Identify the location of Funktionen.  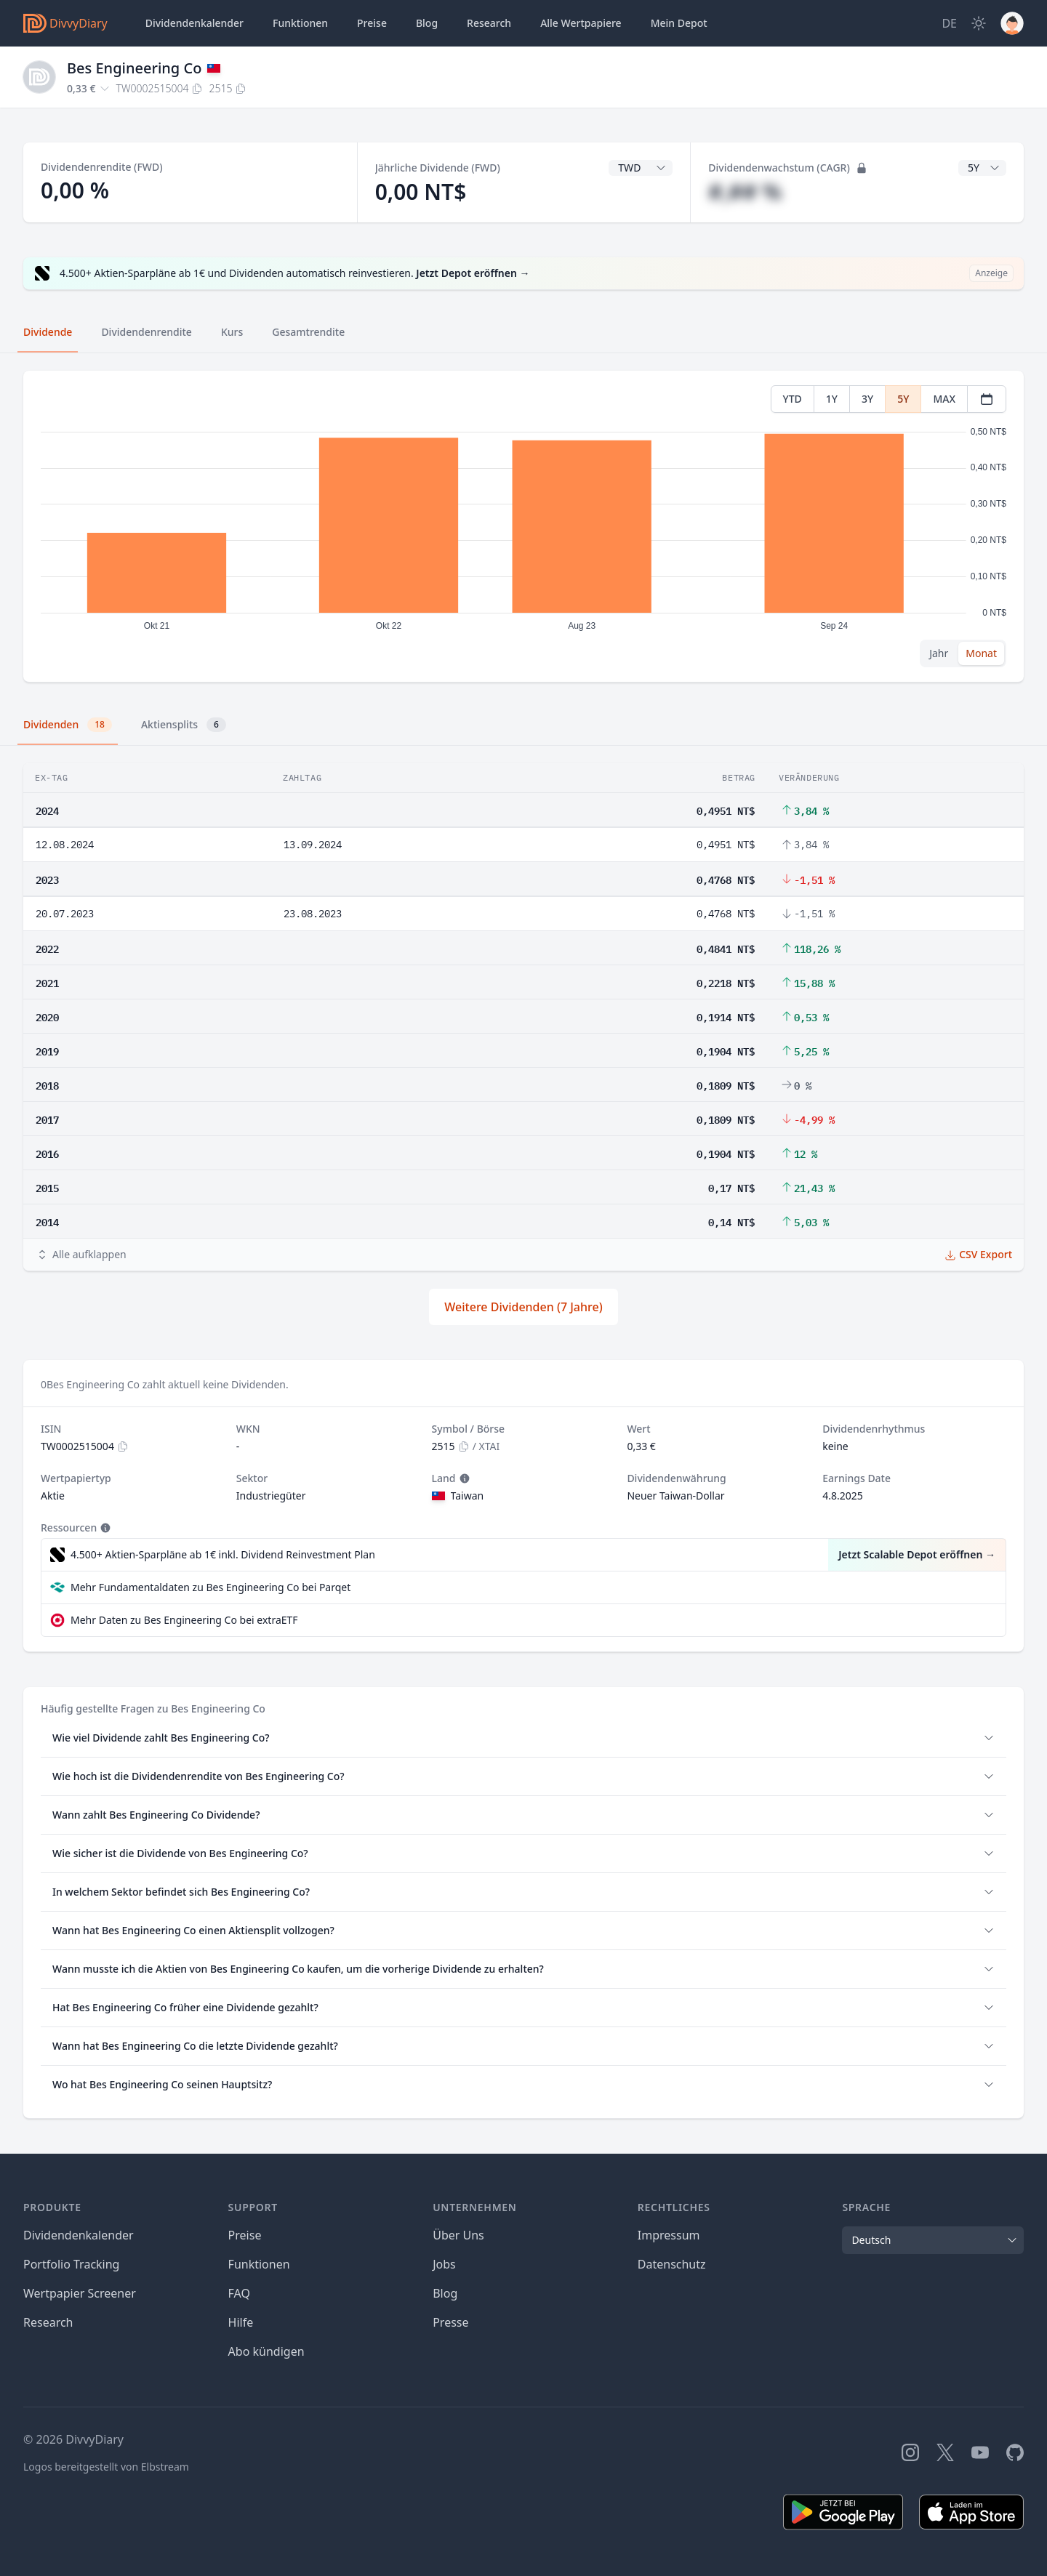
(300, 23).